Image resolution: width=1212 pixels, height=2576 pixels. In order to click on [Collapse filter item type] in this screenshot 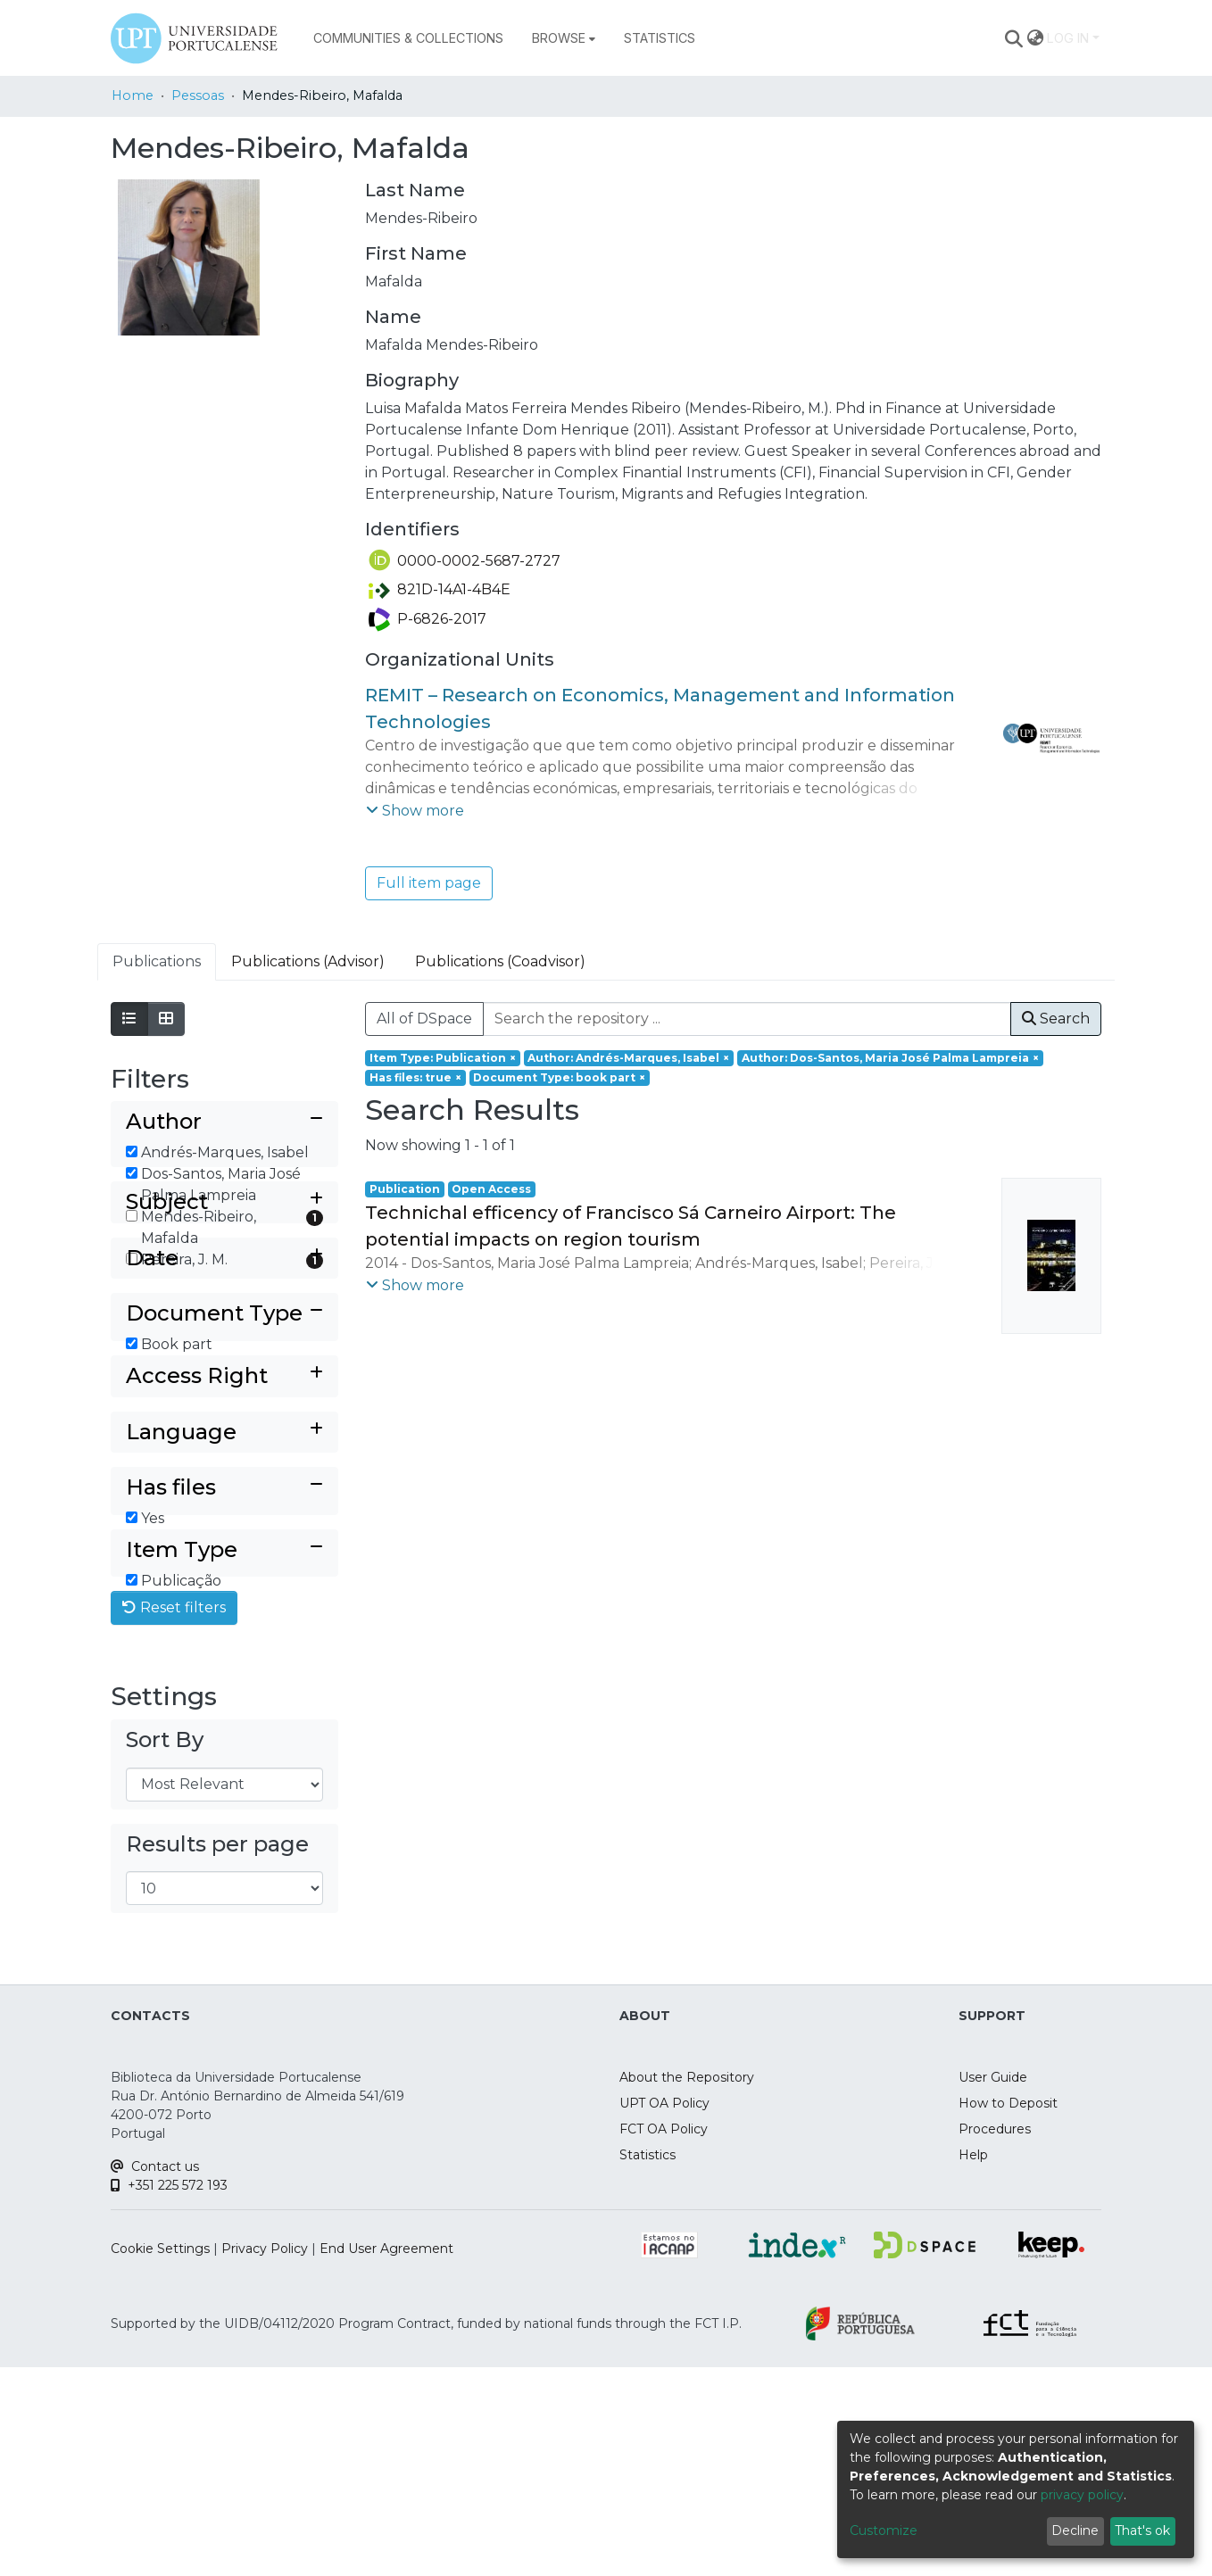, I will do `click(224, 1729)`.